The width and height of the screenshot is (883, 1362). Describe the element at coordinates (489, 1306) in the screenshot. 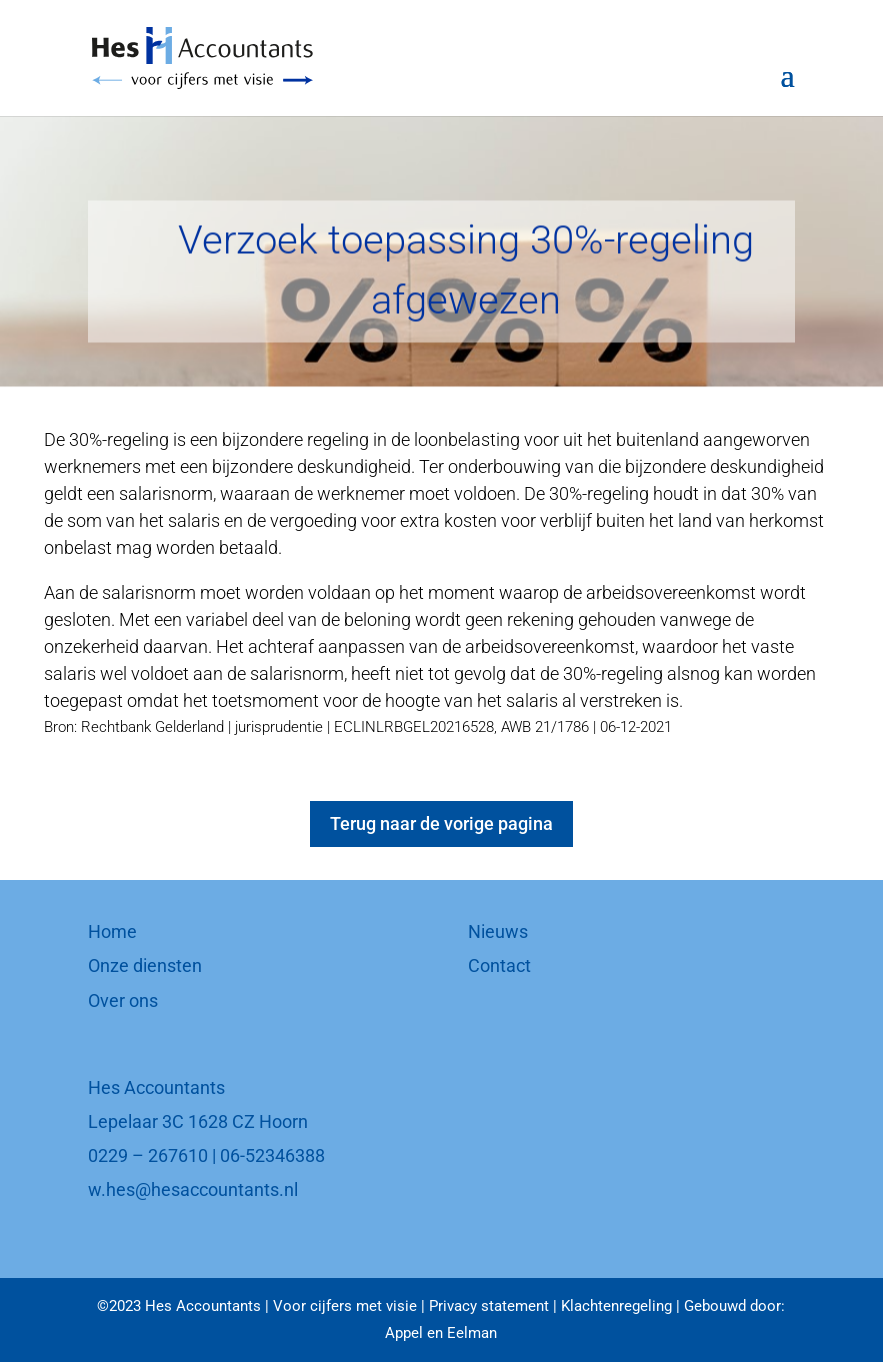

I see `Privacy statement` at that location.